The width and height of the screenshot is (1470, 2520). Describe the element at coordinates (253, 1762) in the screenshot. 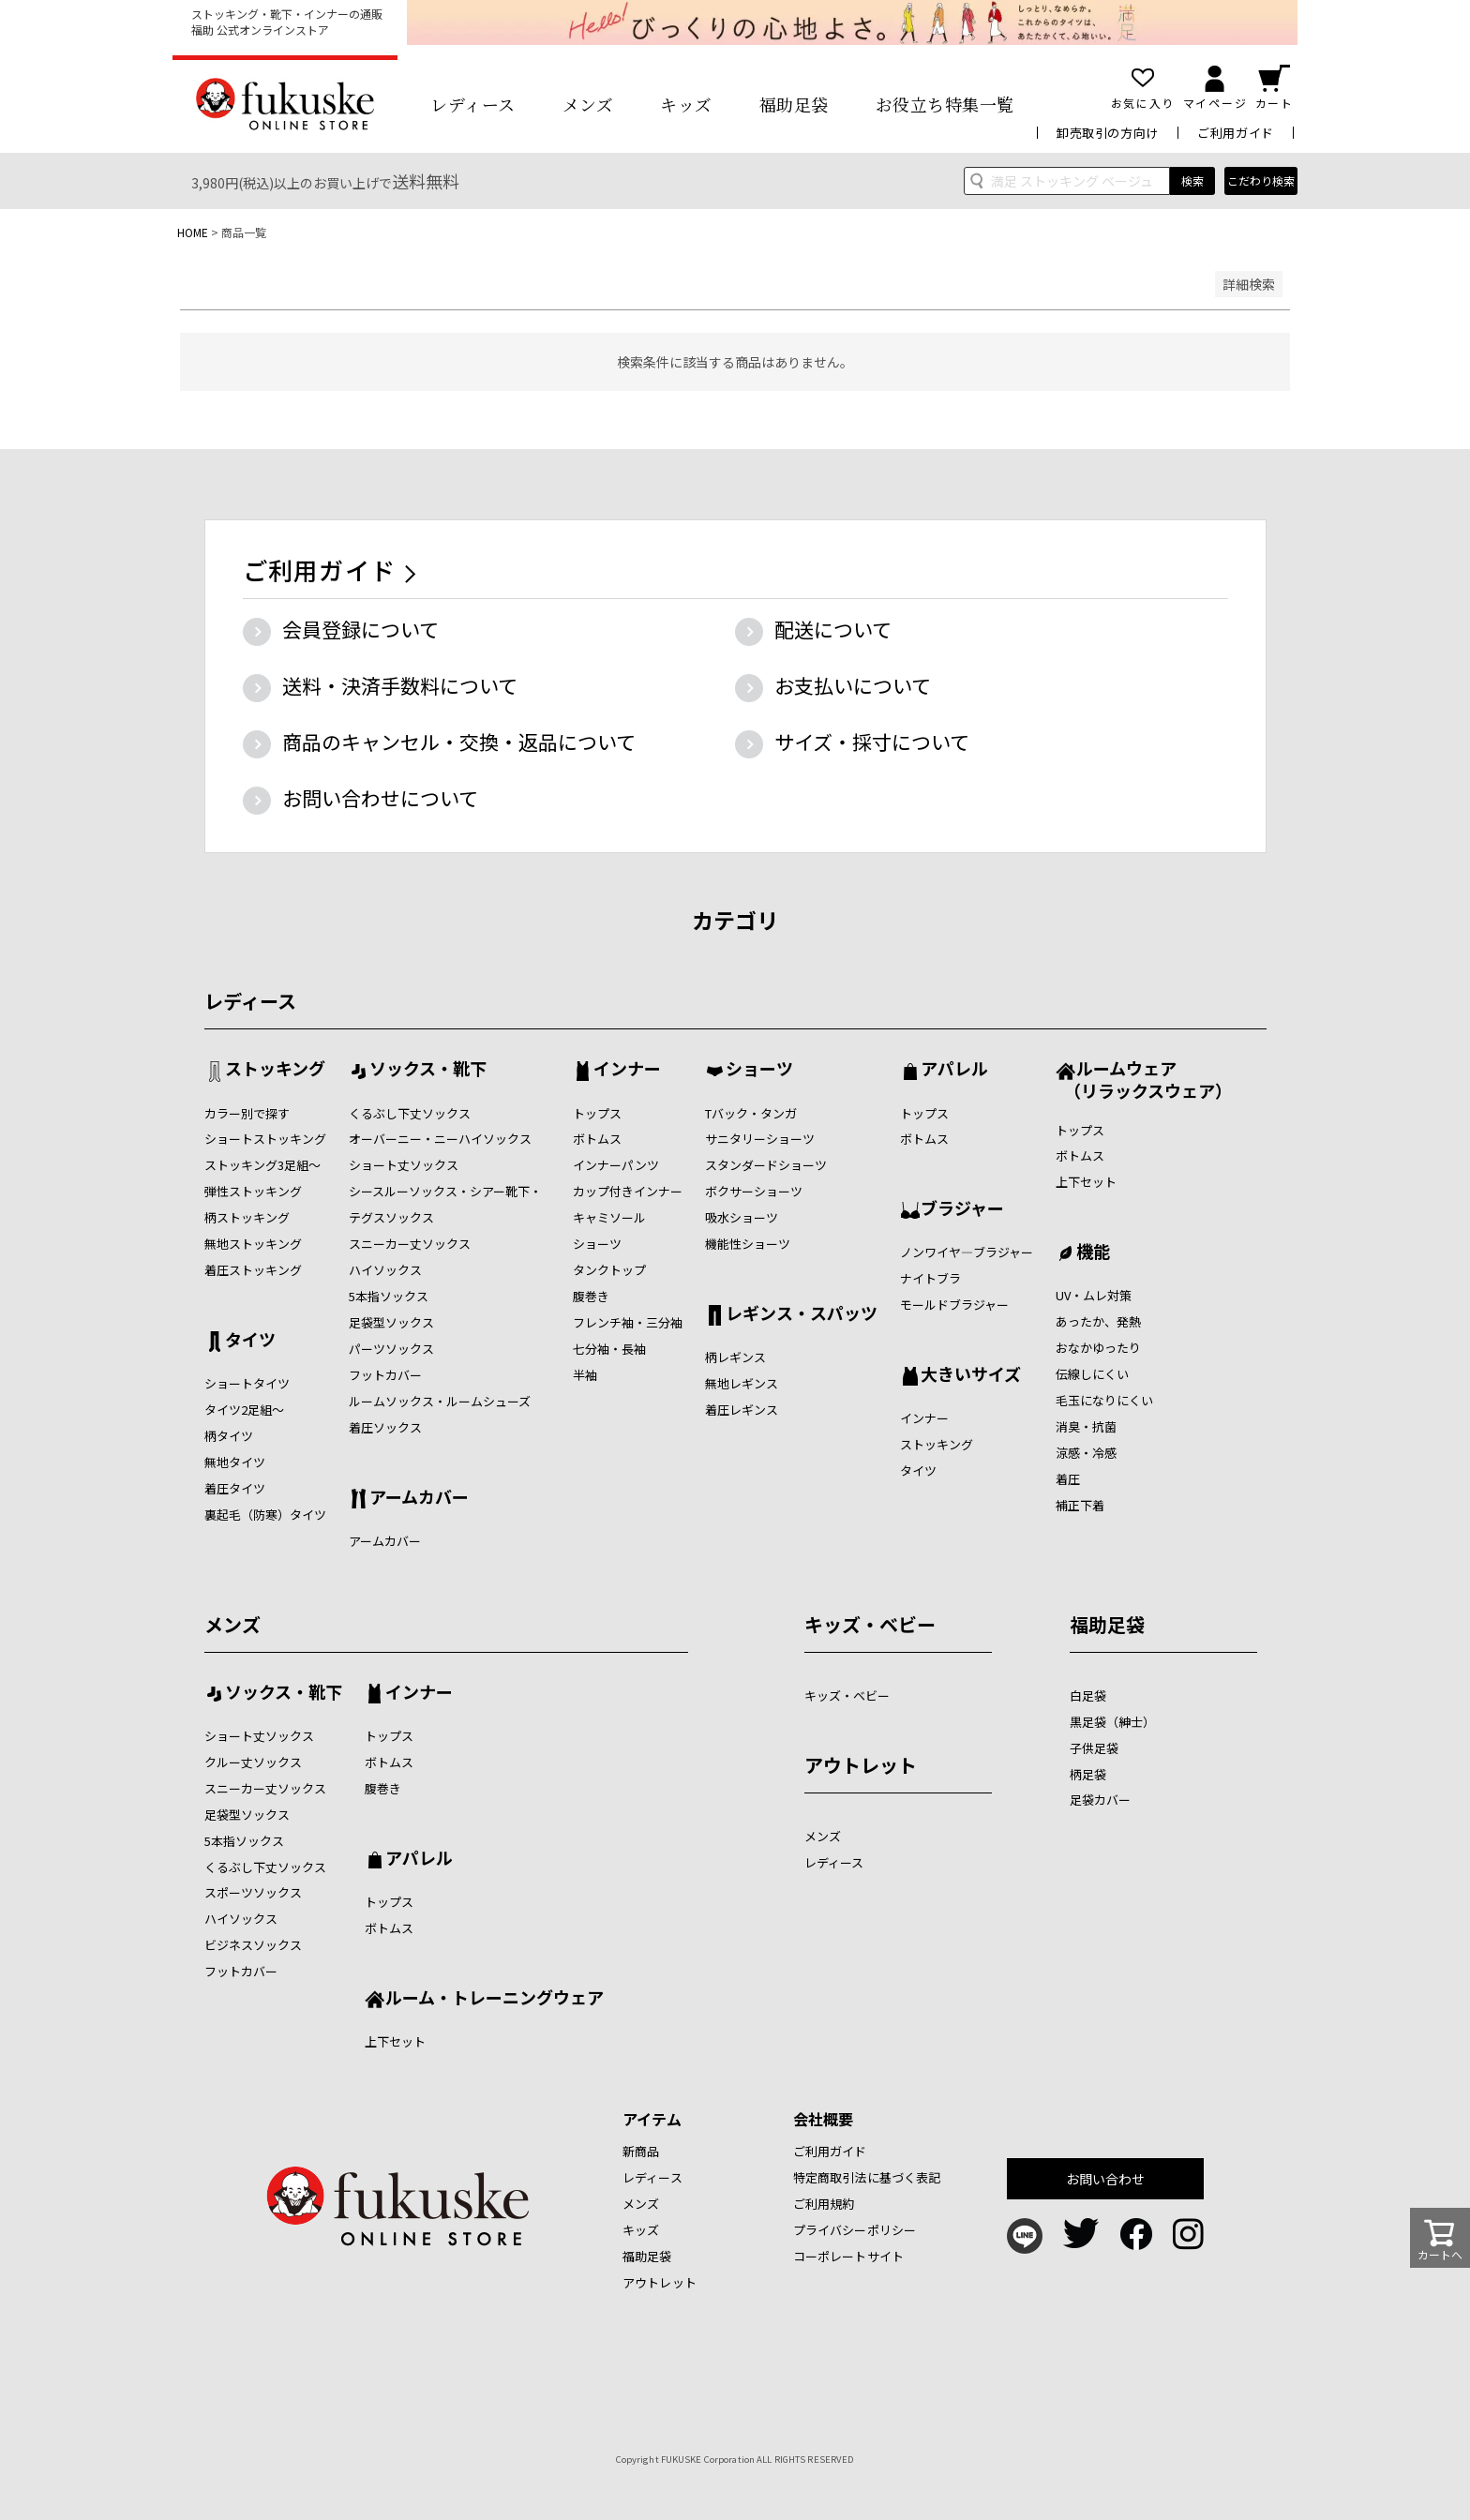

I see `クルー丈ソックス` at that location.